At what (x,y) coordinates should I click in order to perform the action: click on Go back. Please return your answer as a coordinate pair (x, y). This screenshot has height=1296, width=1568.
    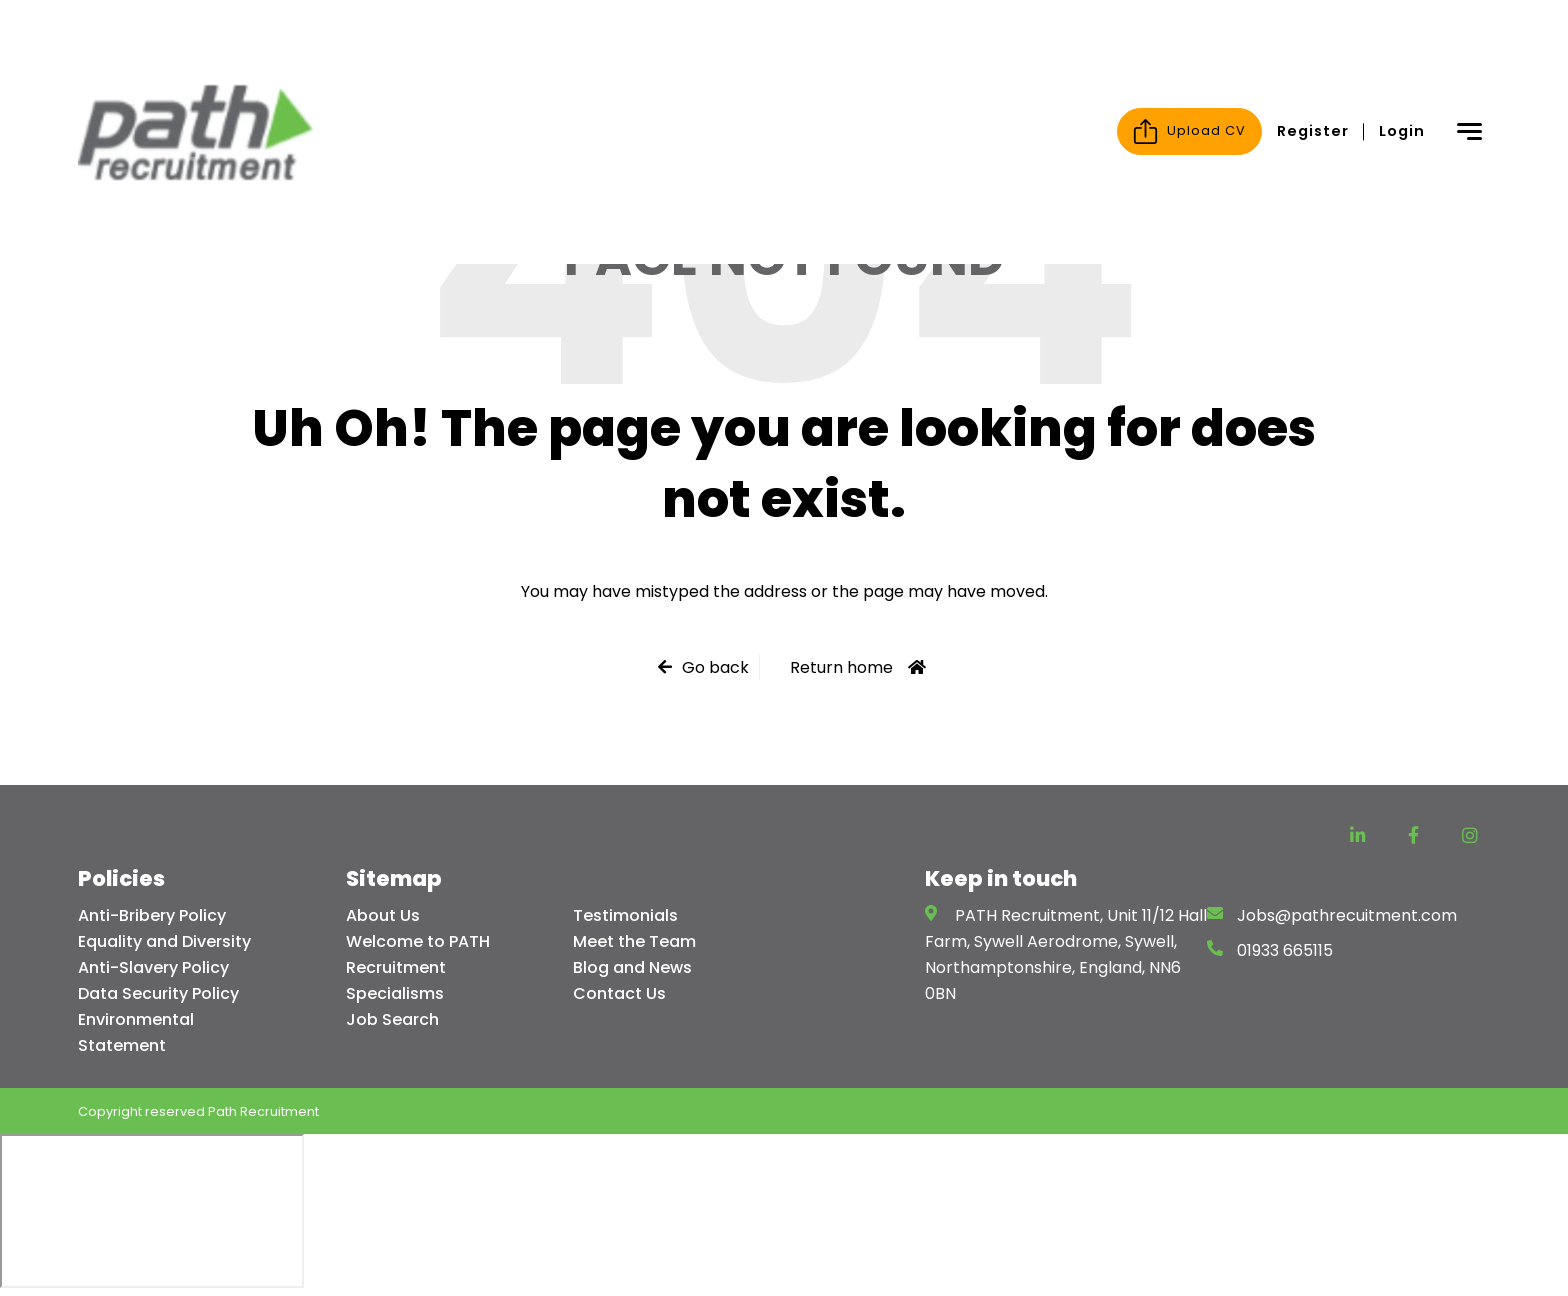
    Looking at the image, I should click on (715, 667).